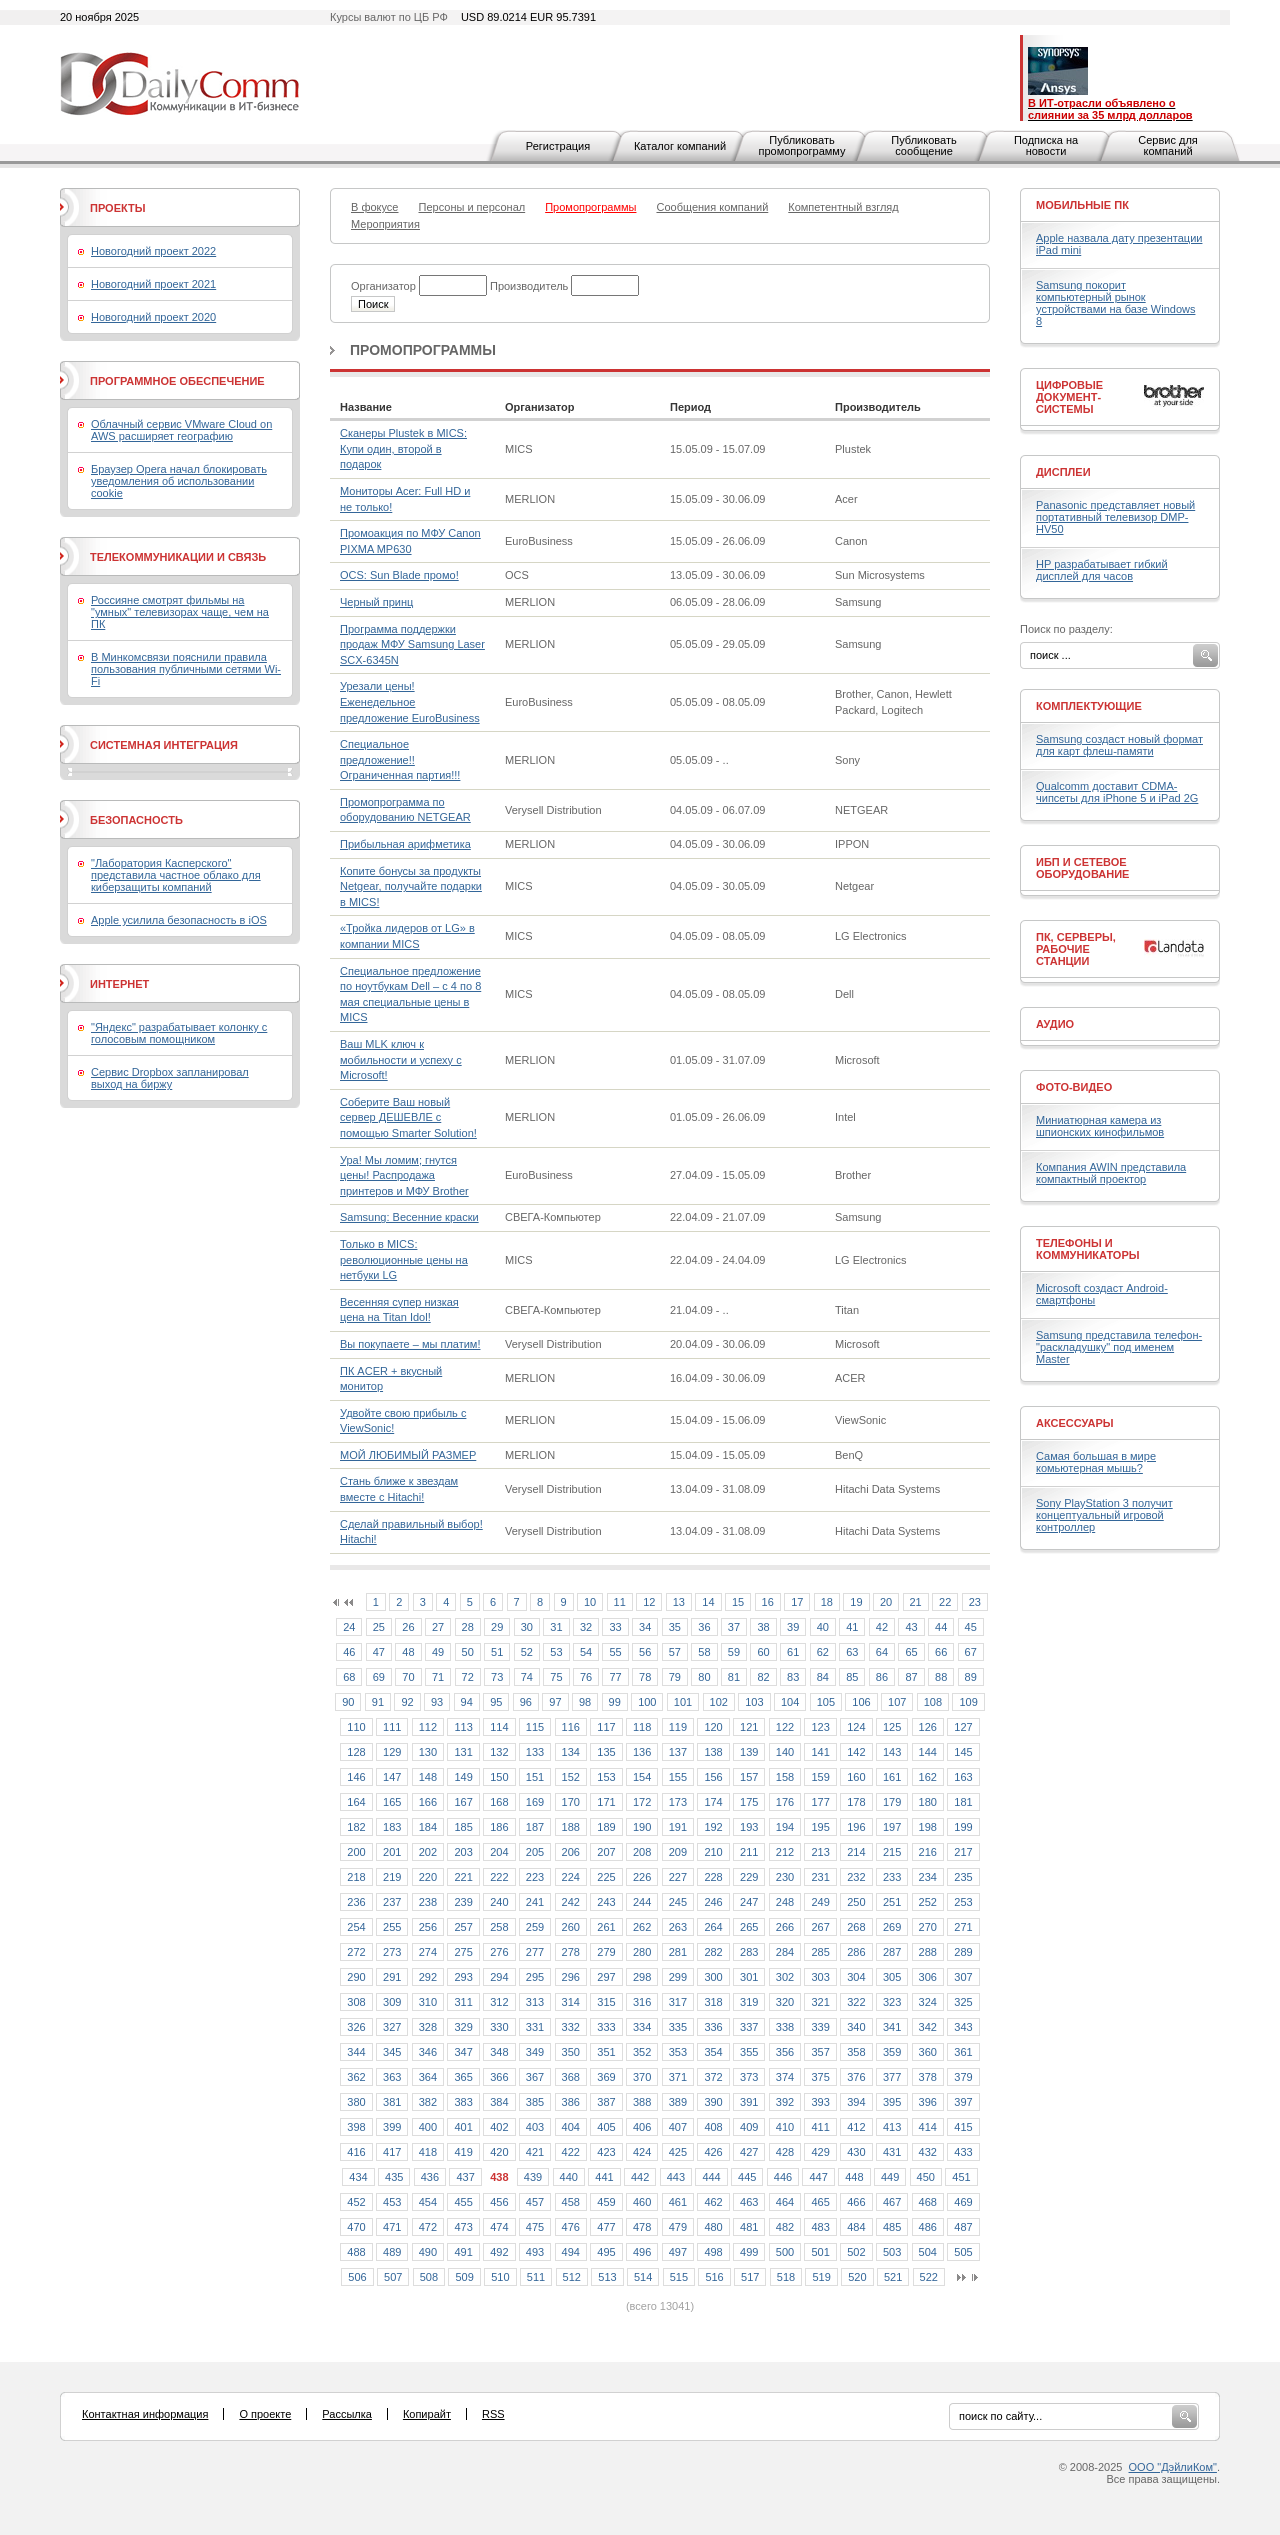  Describe the element at coordinates (404, 1175) in the screenshot. I see `Ура! Мы ломим; гнутся цены! Распродажа принтеров и МФУ Brother` at that location.